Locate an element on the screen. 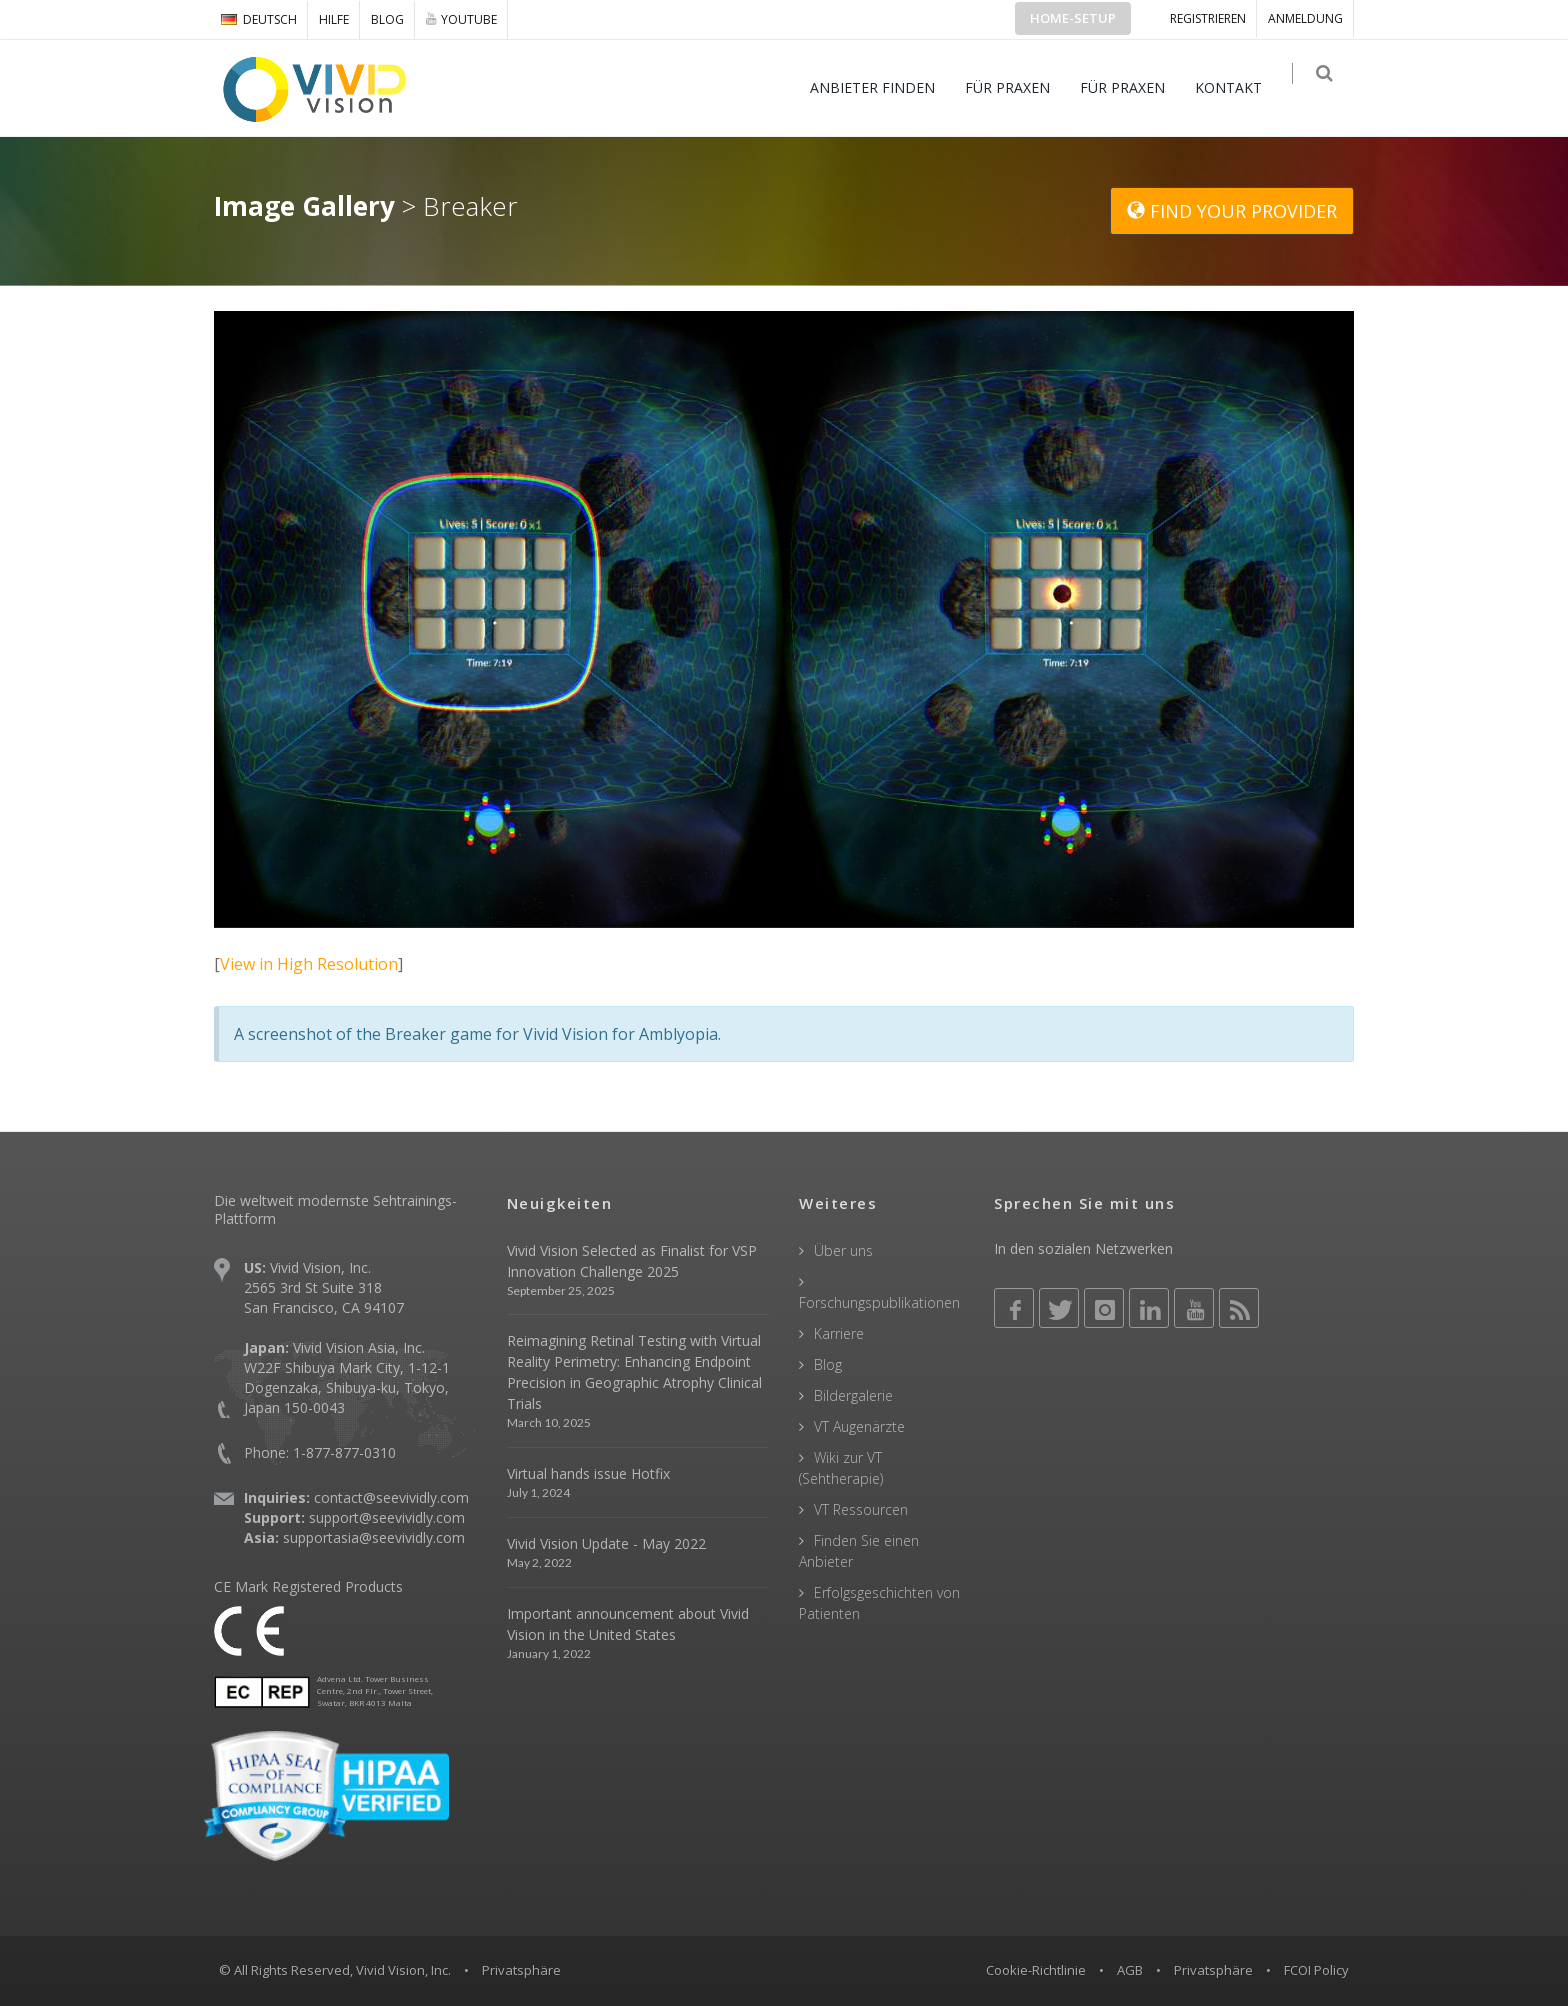 Image resolution: width=1568 pixels, height=2006 pixels. Bildergalerie is located at coordinates (853, 1395).